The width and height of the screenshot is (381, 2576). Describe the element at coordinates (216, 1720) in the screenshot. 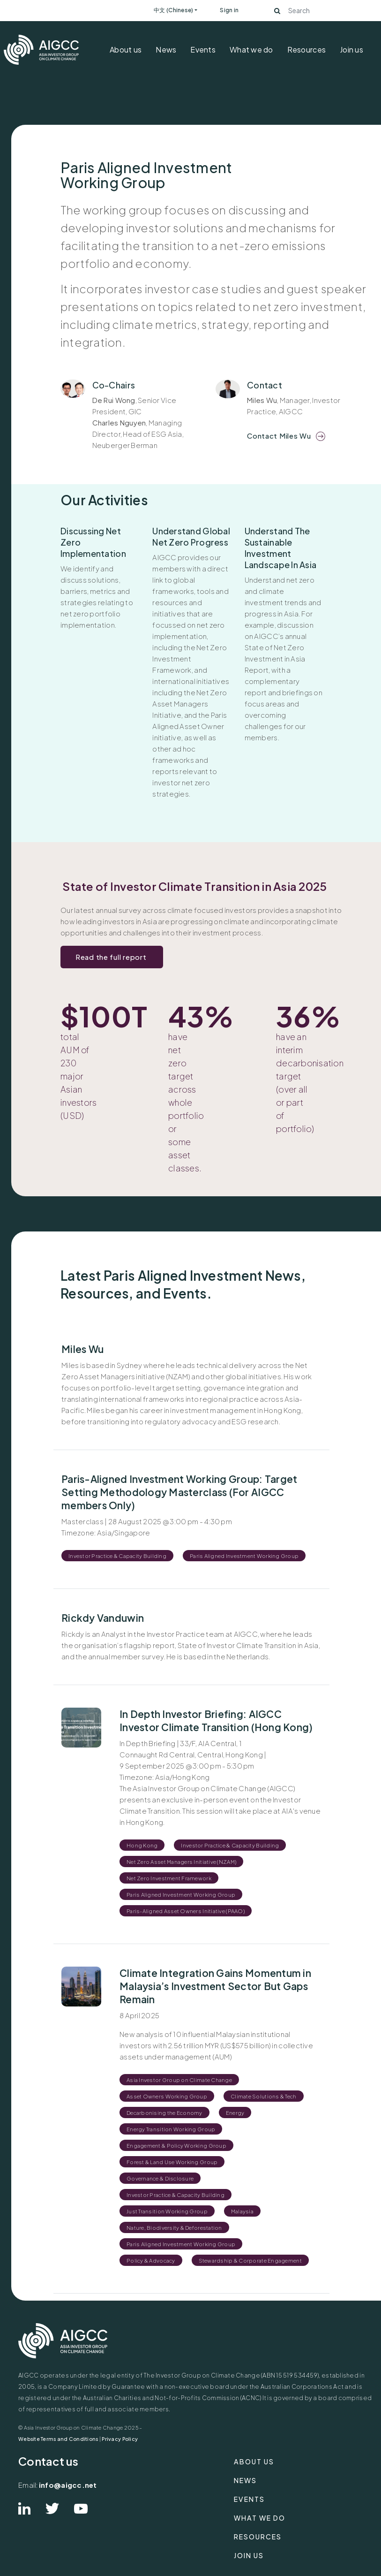

I see `In Depth Investor Briefing: AIGCC Investor Climate Transition (Hong Kong)` at that location.